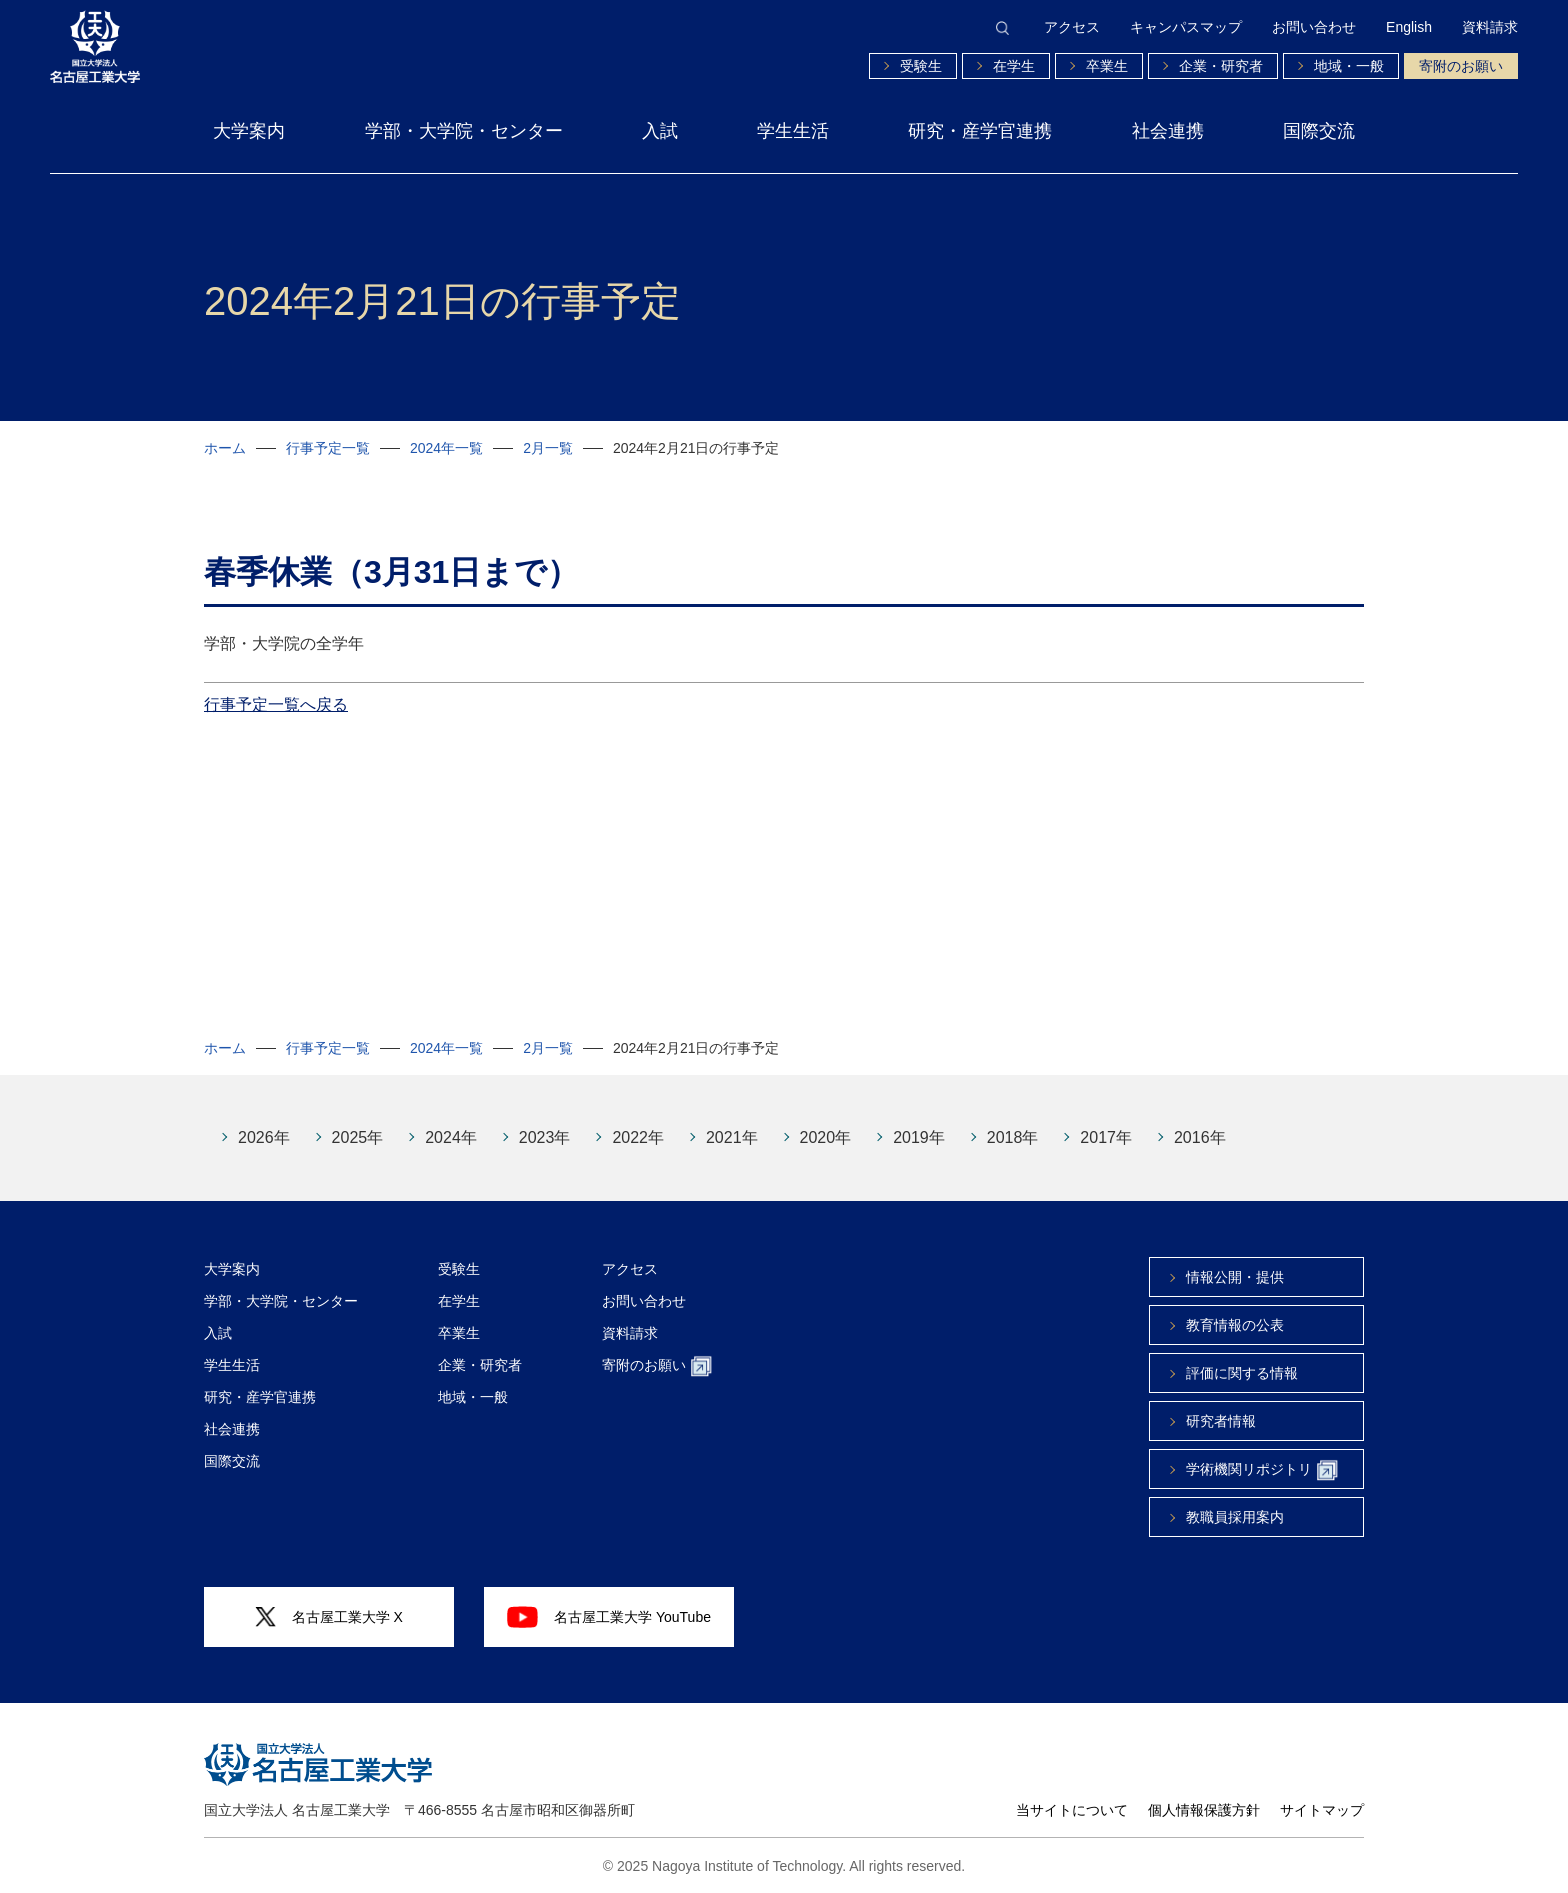  What do you see at coordinates (1107, 66) in the screenshot?
I see `卒業生` at bounding box center [1107, 66].